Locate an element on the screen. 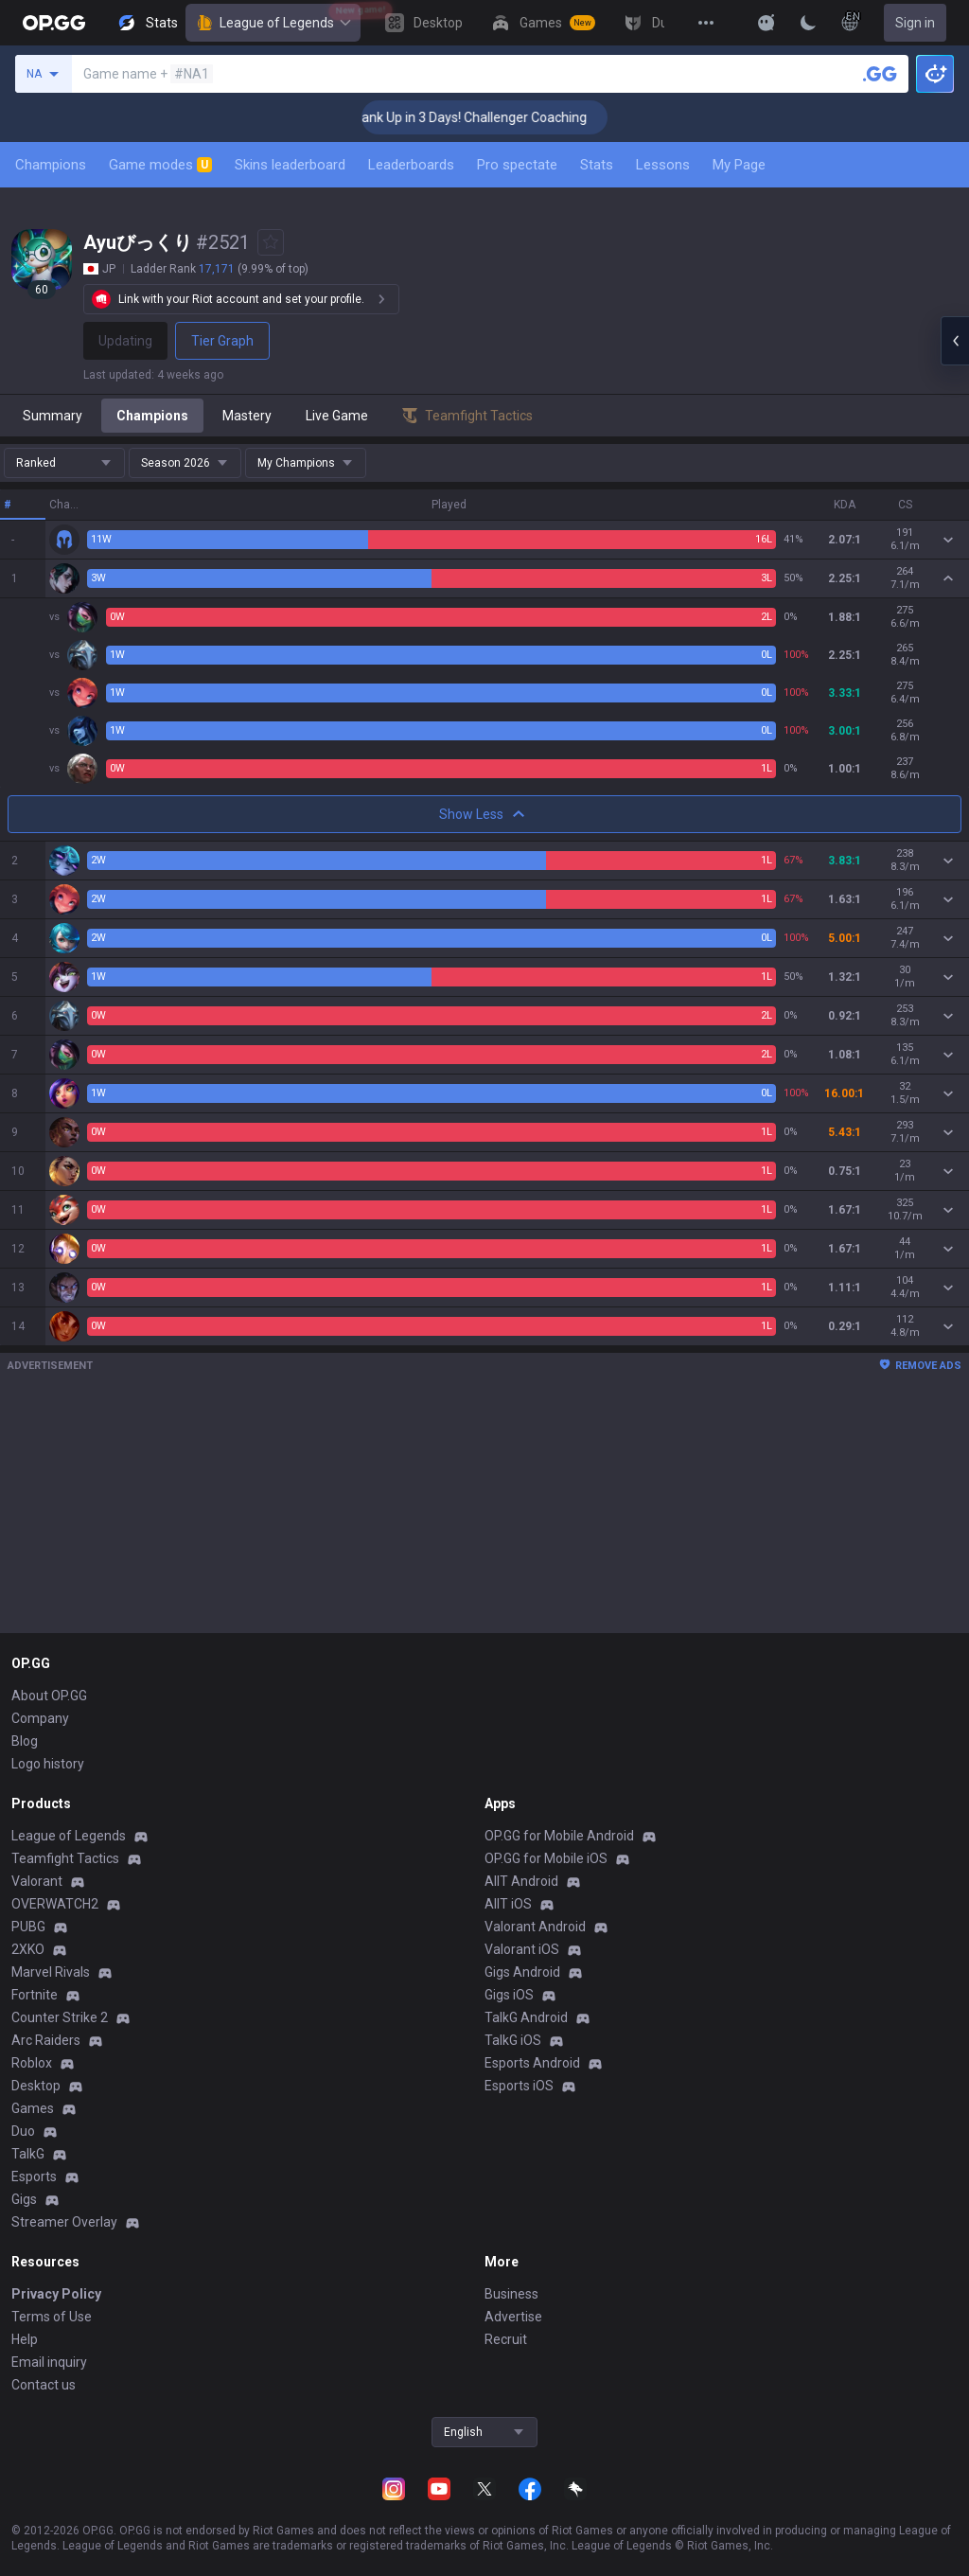  Valorant Android is located at coordinates (535, 1926).